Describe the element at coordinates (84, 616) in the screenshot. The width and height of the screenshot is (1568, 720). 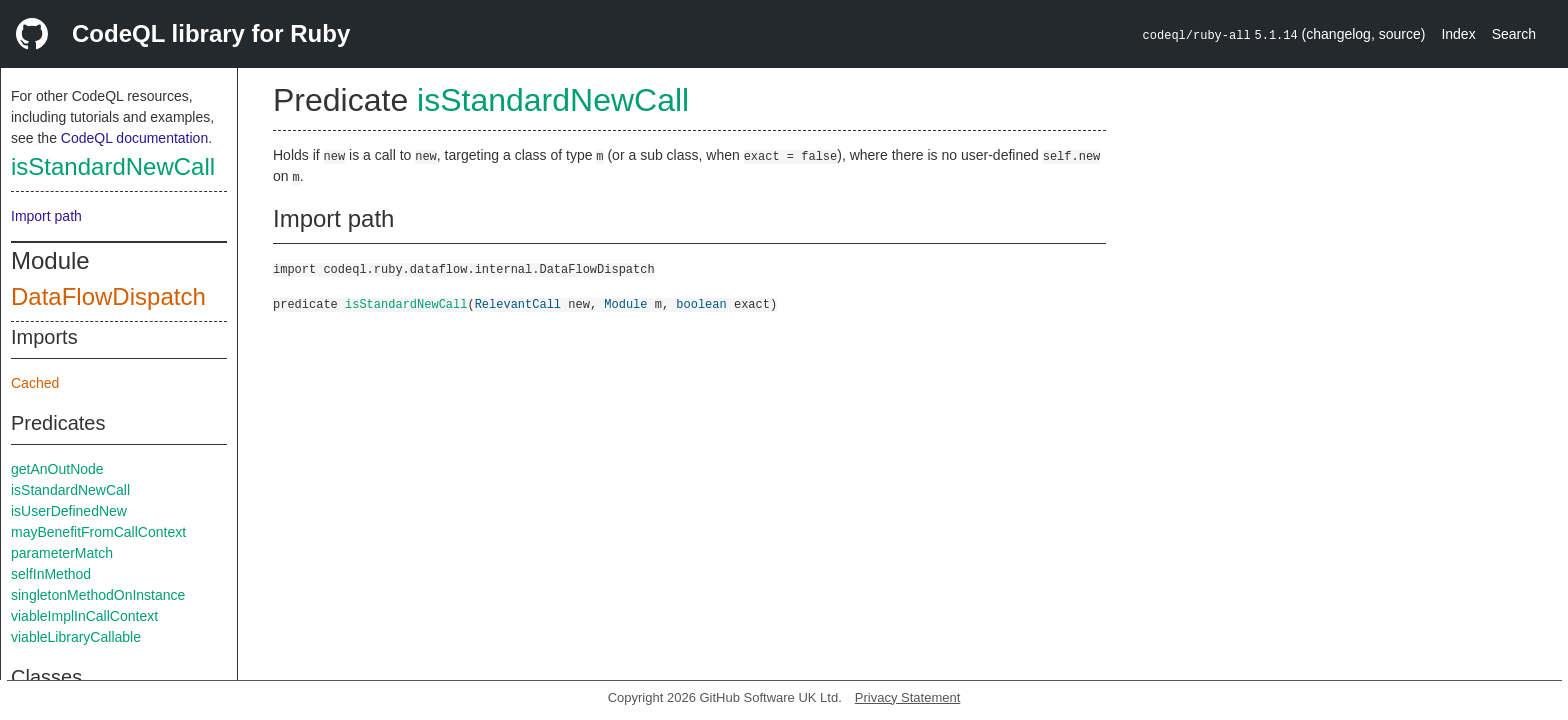
I see `viableImplInCallContext` at that location.